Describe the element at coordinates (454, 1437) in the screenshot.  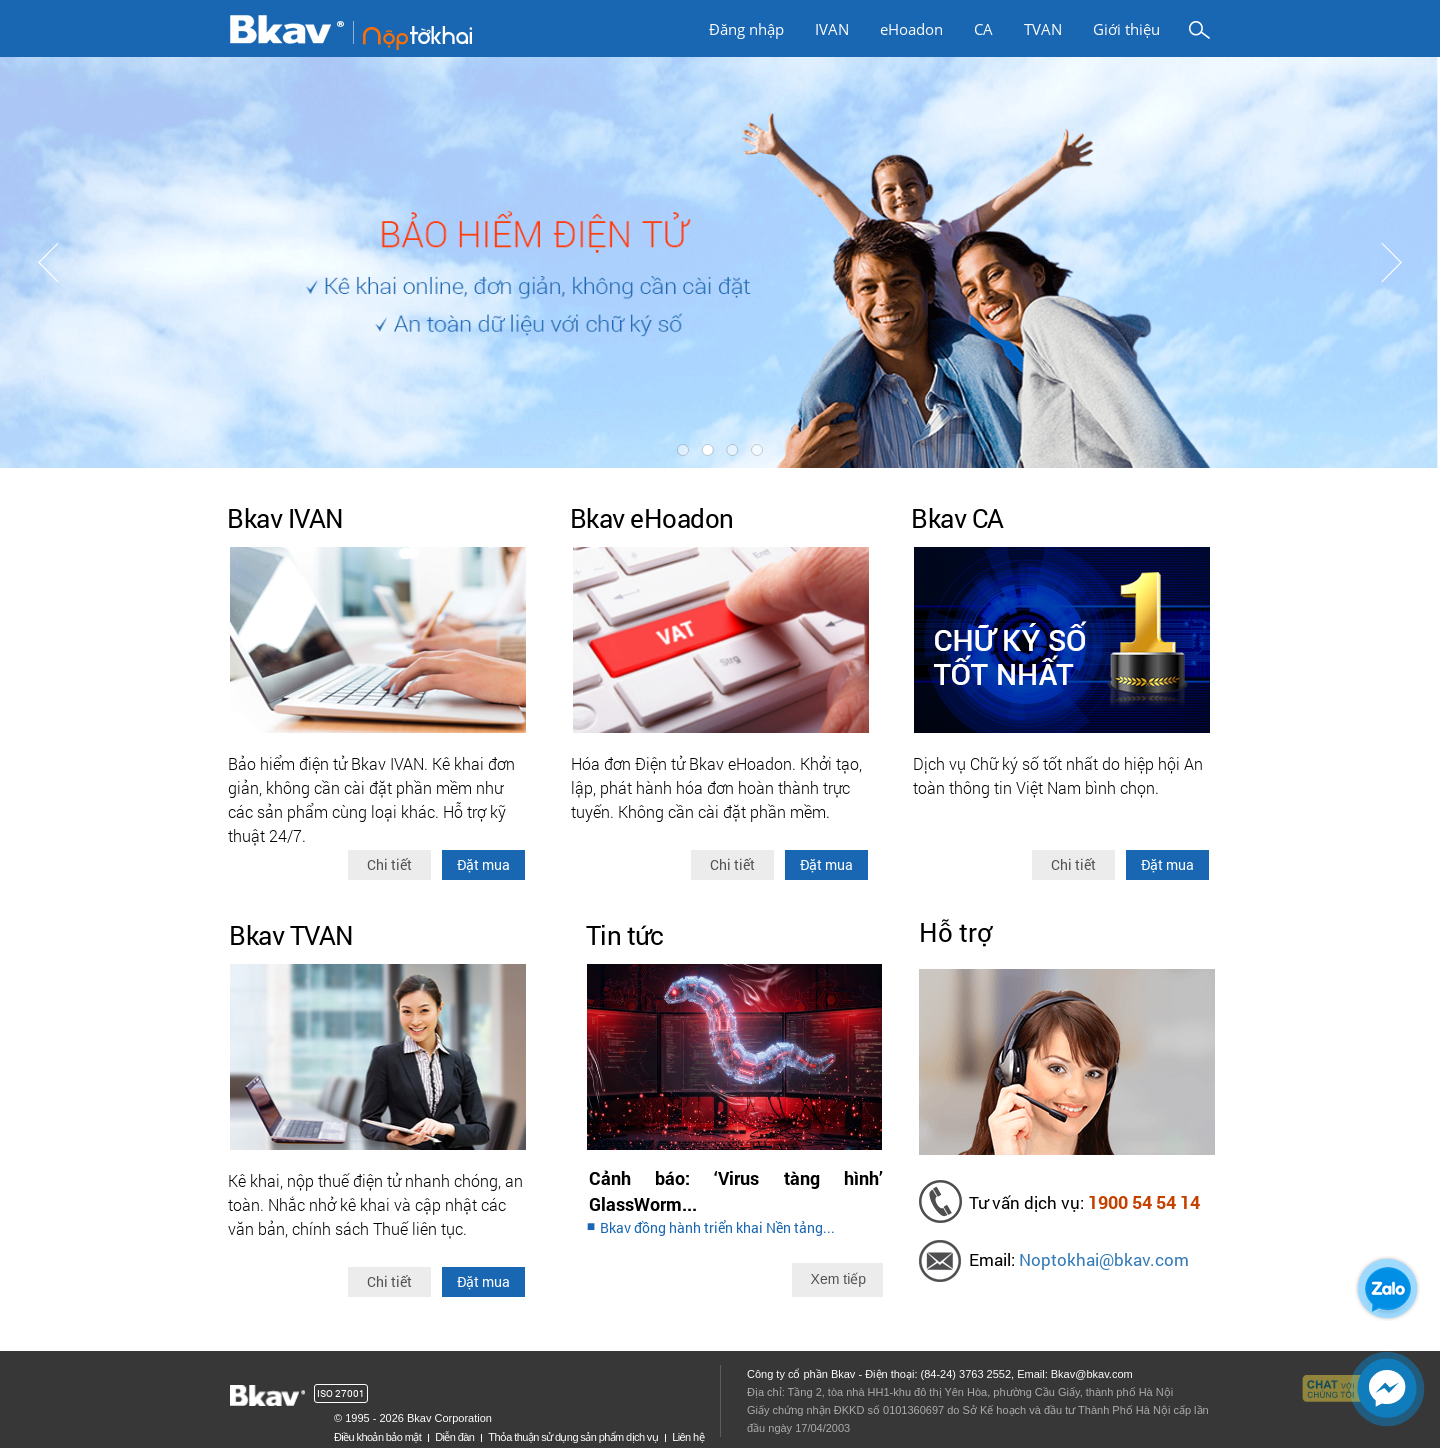
I see `Diễn đàn` at that location.